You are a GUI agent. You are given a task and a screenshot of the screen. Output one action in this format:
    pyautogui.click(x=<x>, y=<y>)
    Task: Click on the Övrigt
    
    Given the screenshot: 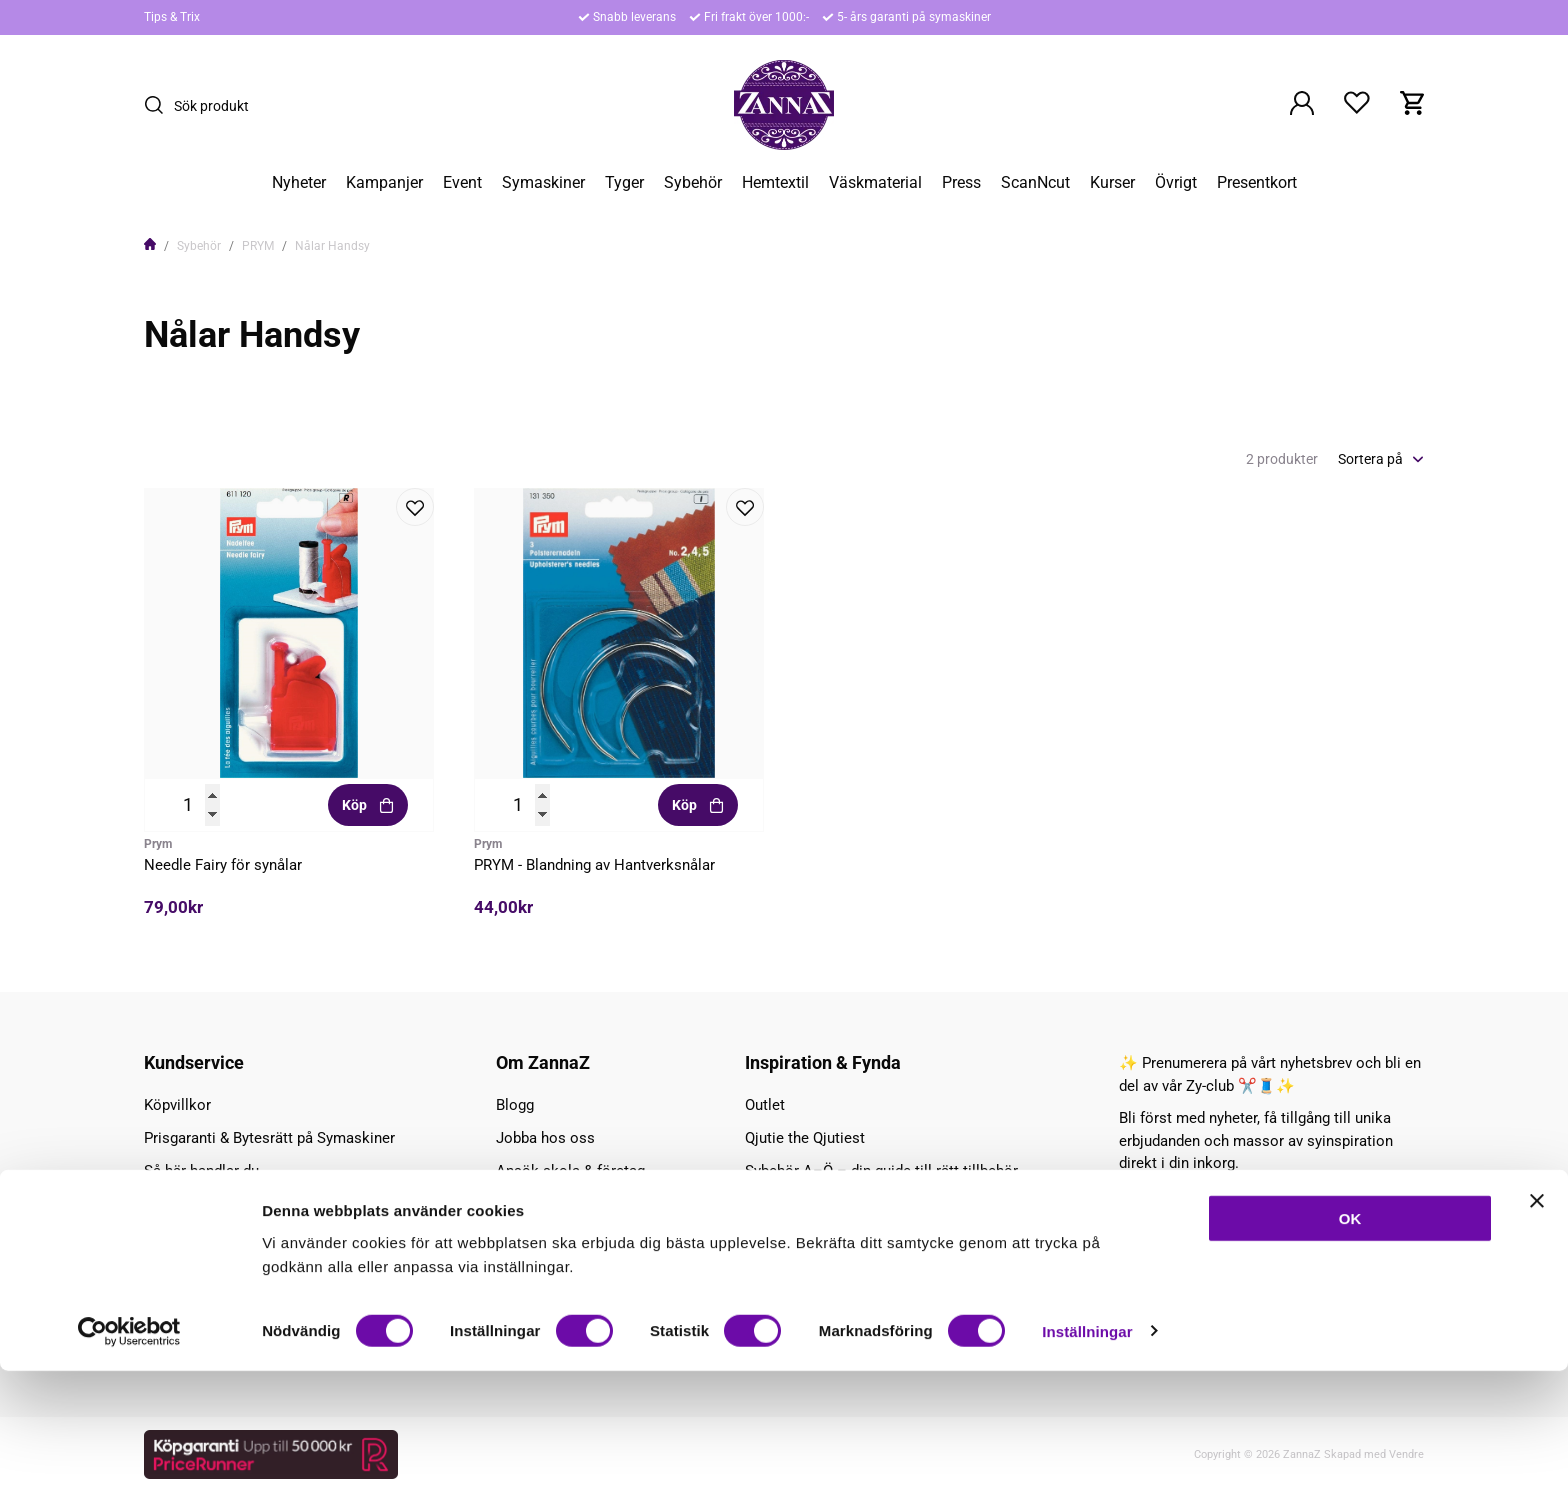 What is the action you would take?
    pyautogui.click(x=1176, y=183)
    